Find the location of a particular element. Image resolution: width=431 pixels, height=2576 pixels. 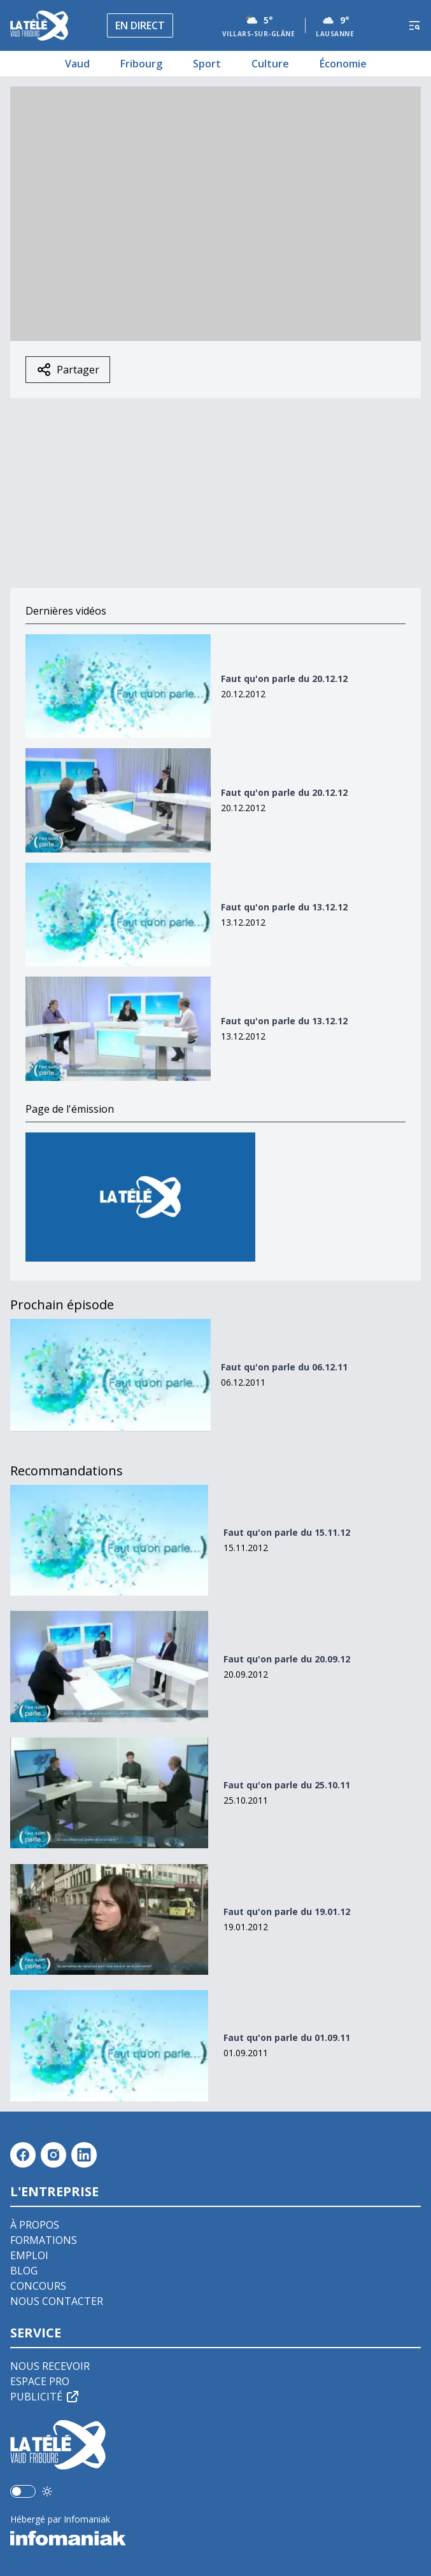

Nous recevoir is located at coordinates (50, 2366).